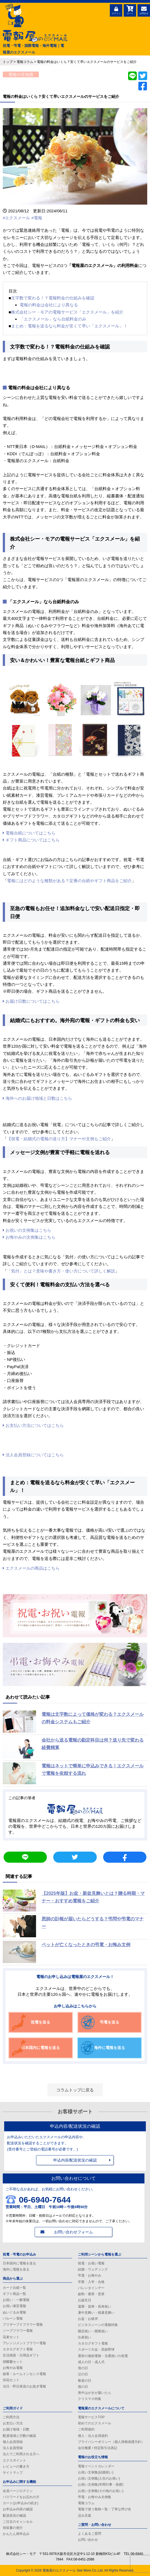 This screenshot has width=150, height=2576. Describe the element at coordinates (13, 2448) in the screenshot. I see `法人会員登録` at that location.